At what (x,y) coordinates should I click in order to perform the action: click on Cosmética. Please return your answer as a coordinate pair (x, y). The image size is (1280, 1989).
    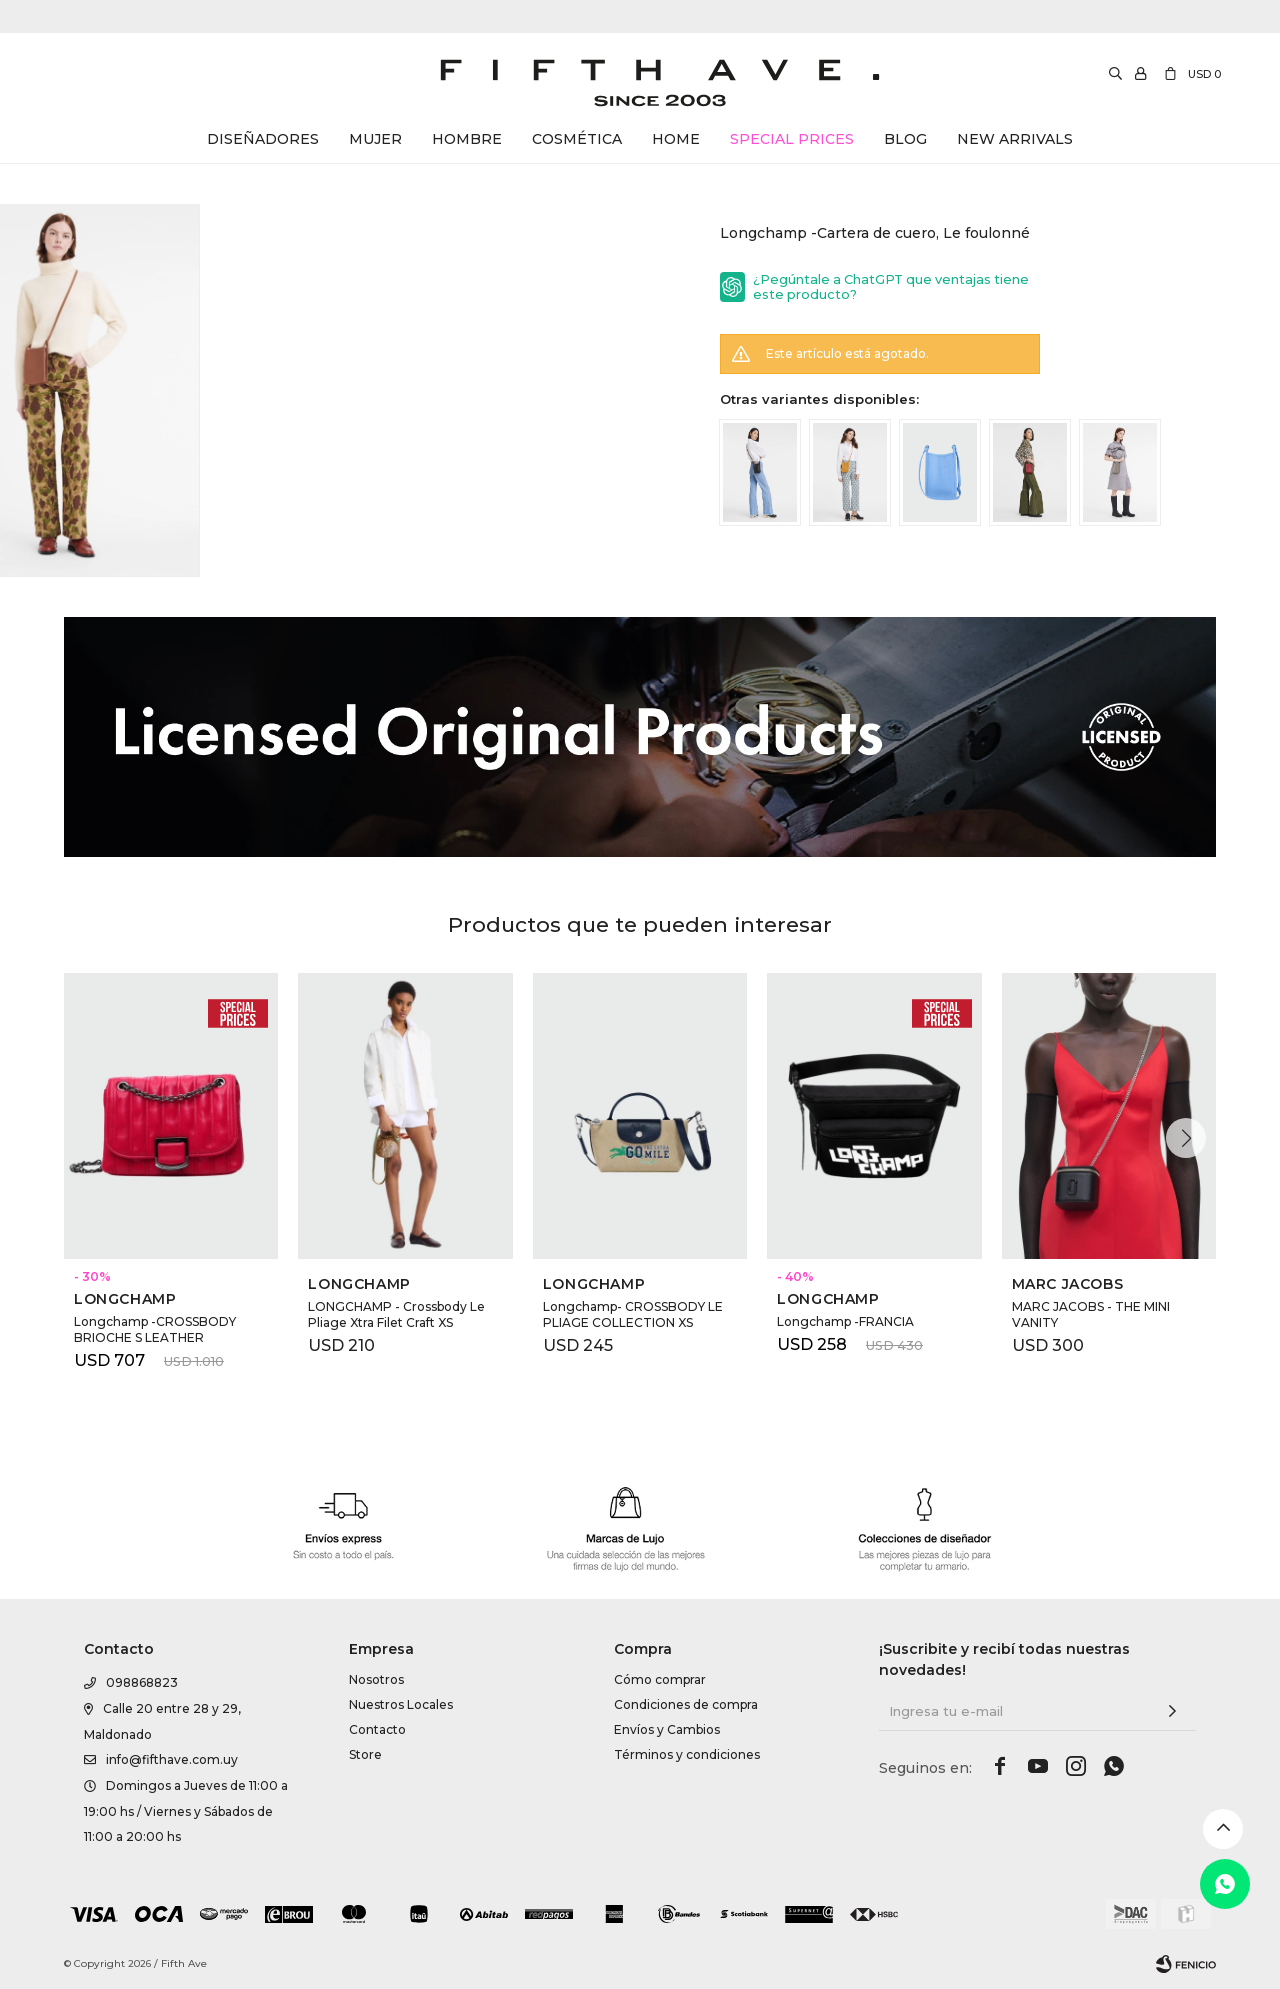
    Looking at the image, I should click on (577, 139).